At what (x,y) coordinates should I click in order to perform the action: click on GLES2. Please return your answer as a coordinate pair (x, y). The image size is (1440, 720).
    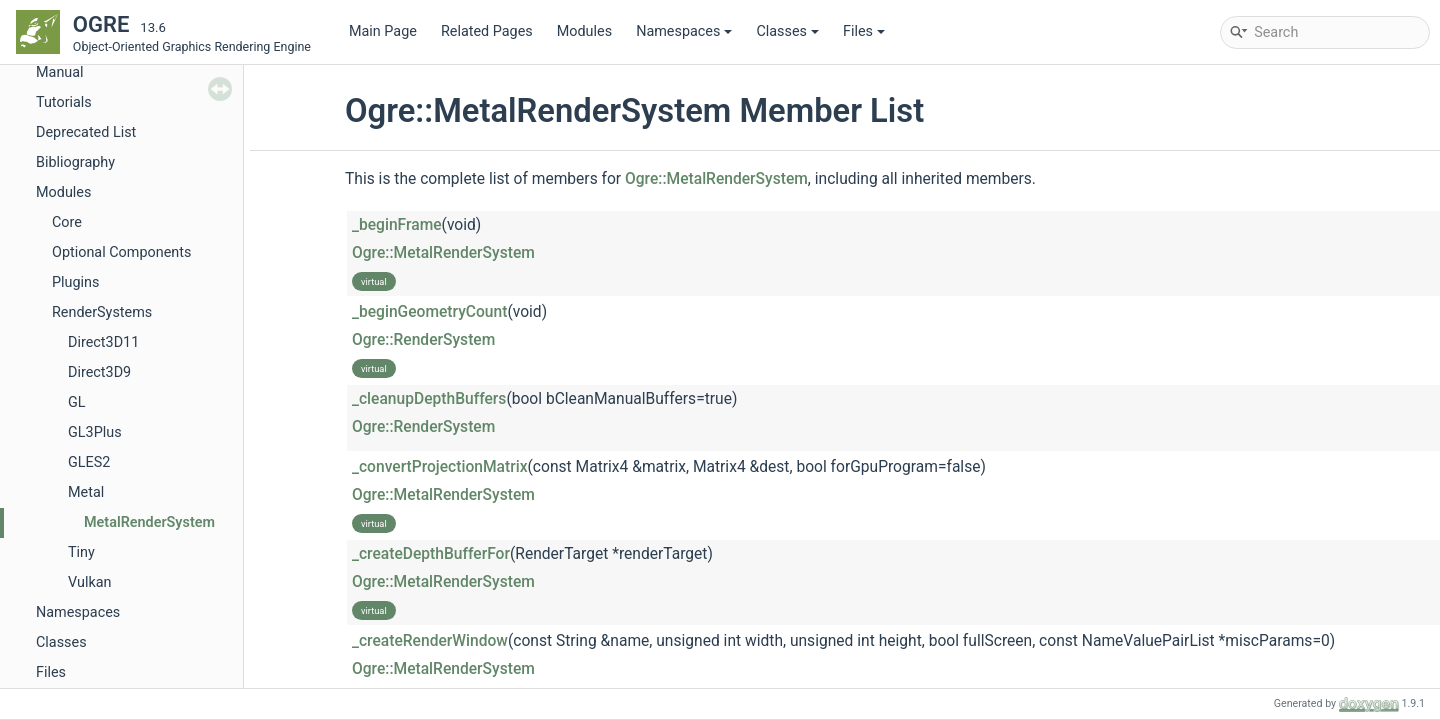
    Looking at the image, I should click on (89, 462).